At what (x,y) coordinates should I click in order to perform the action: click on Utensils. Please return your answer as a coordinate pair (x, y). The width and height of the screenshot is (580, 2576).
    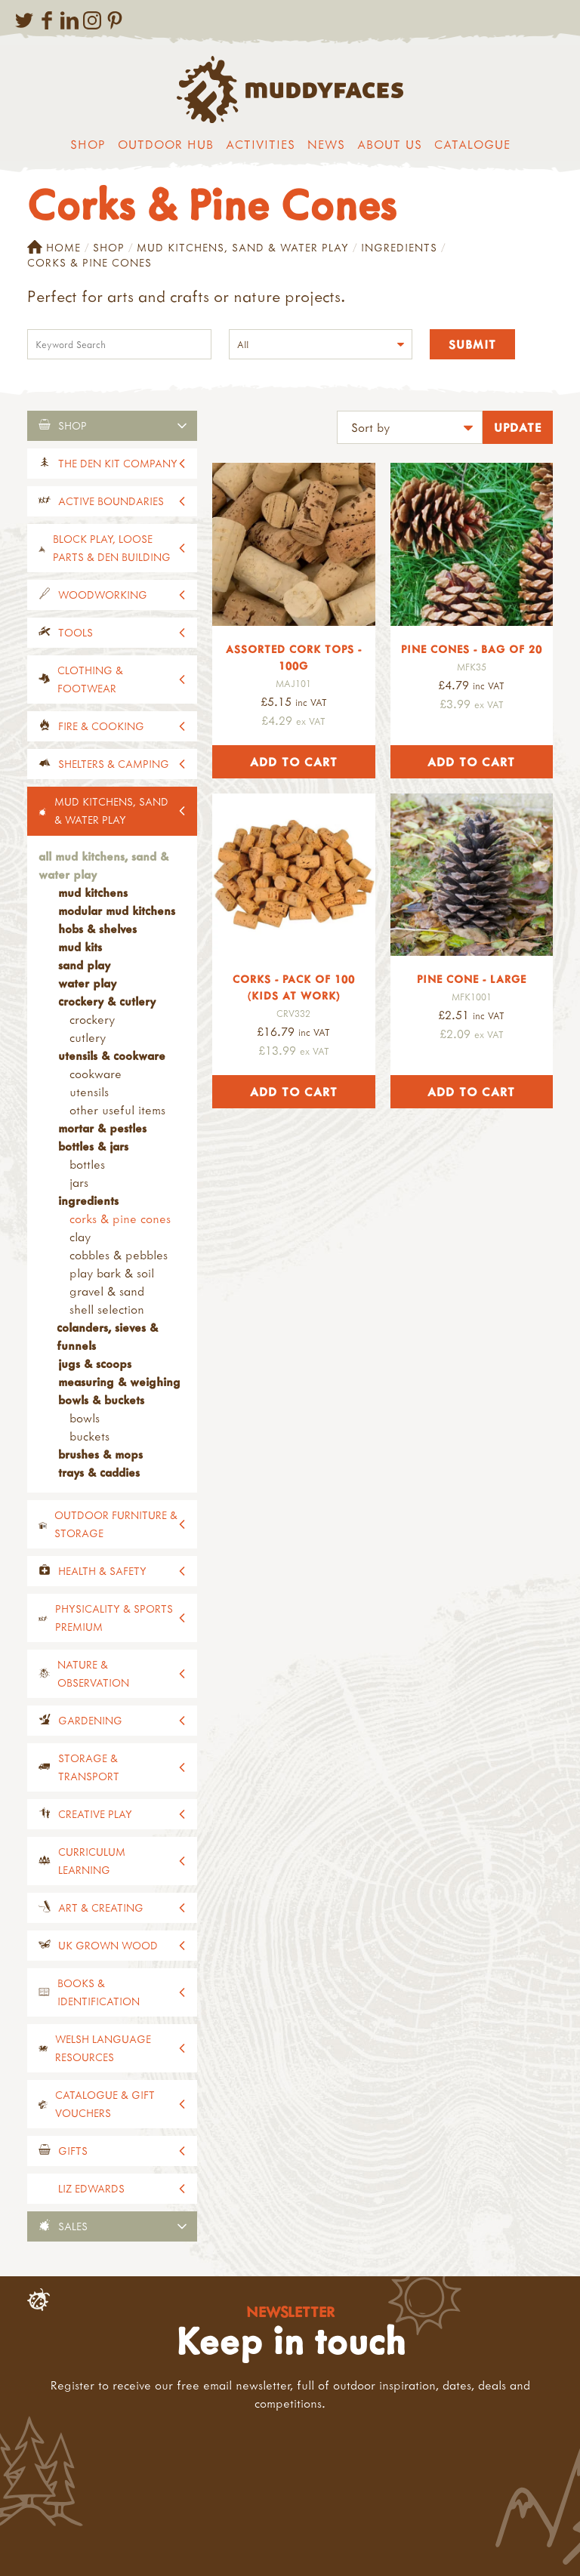
    Looking at the image, I should click on (89, 1091).